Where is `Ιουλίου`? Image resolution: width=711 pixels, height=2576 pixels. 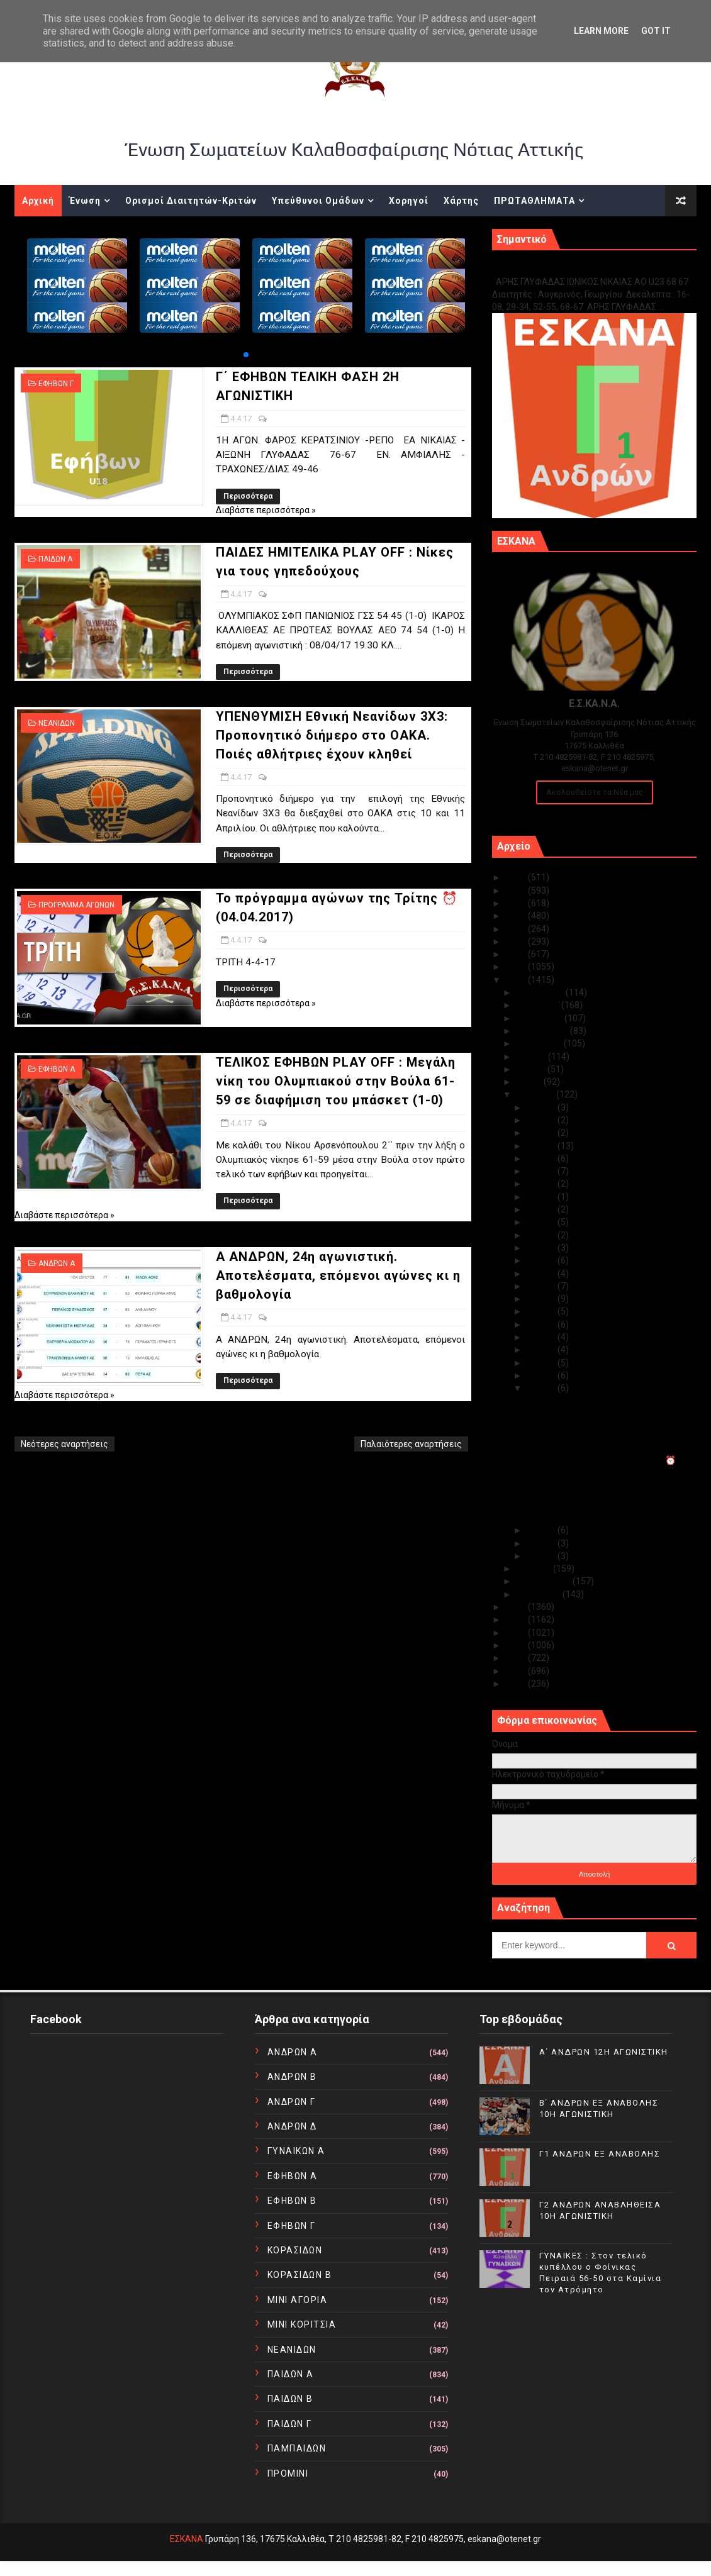 Ιουλίου is located at coordinates (532, 1057).